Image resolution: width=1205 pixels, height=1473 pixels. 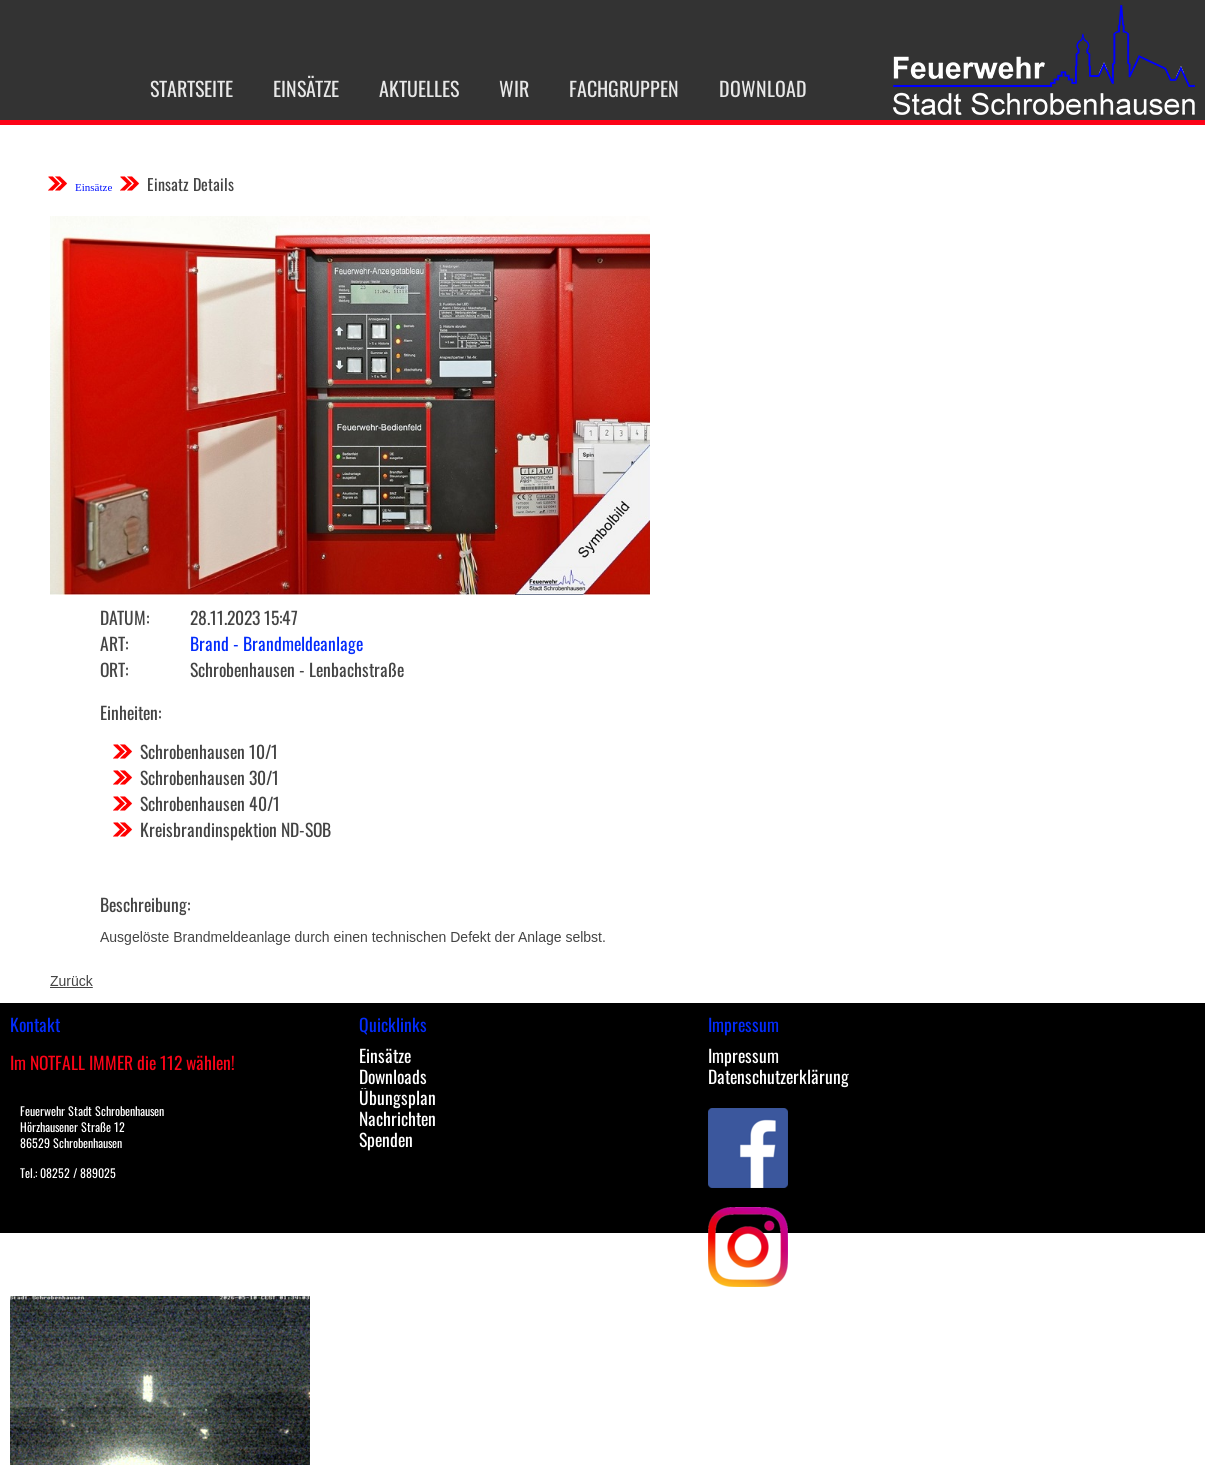 What do you see at coordinates (492, 88) in the screenshot?
I see `Wir` at bounding box center [492, 88].